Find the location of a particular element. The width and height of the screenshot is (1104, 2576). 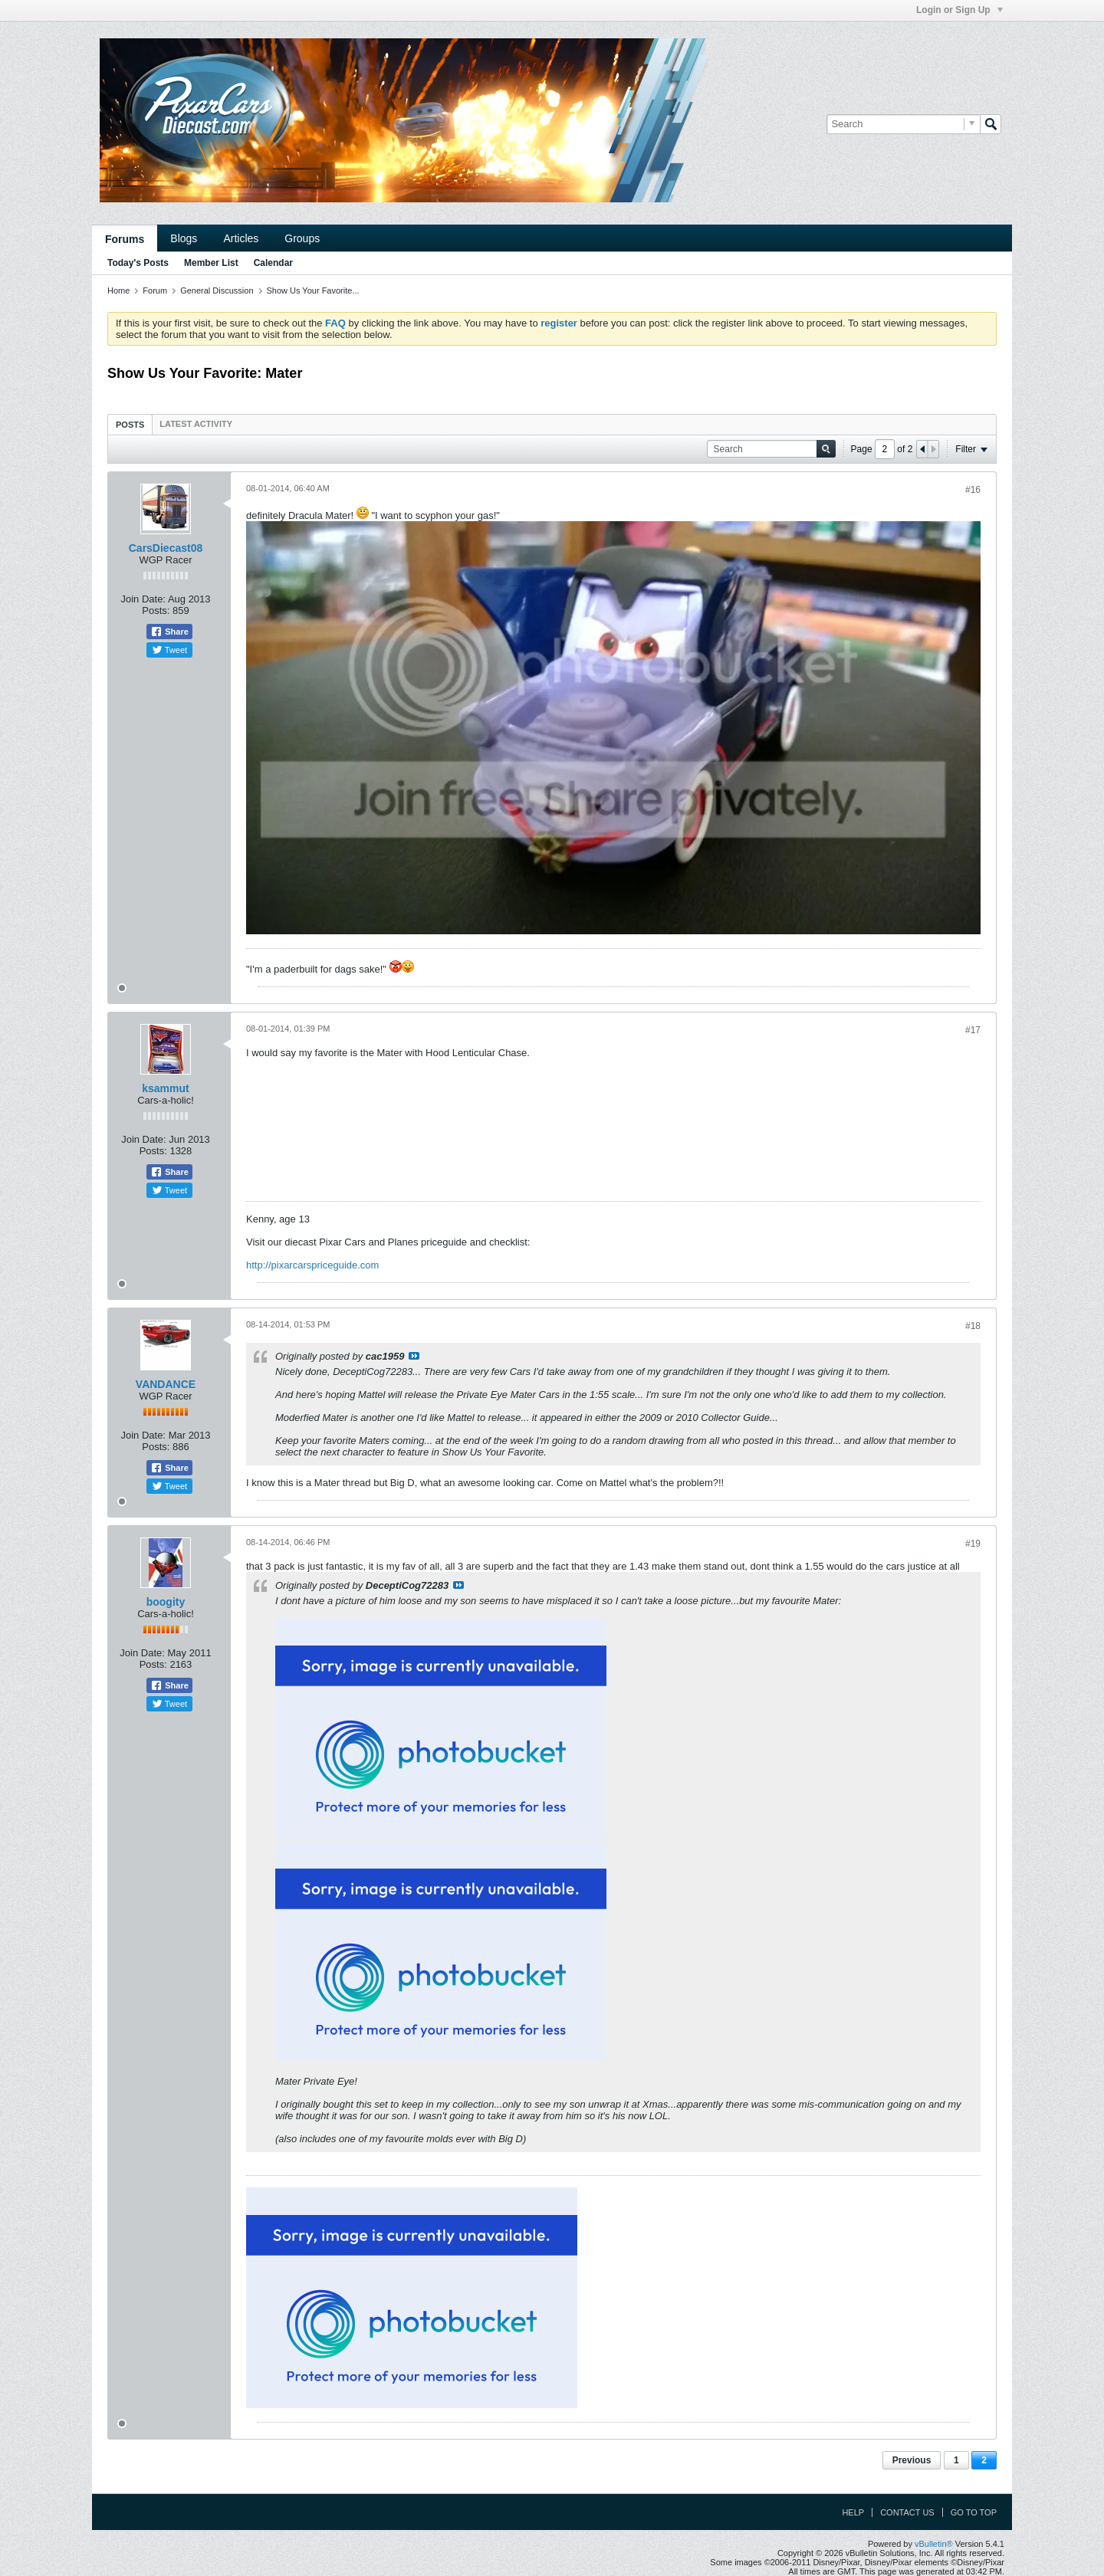

Home is located at coordinates (118, 290).